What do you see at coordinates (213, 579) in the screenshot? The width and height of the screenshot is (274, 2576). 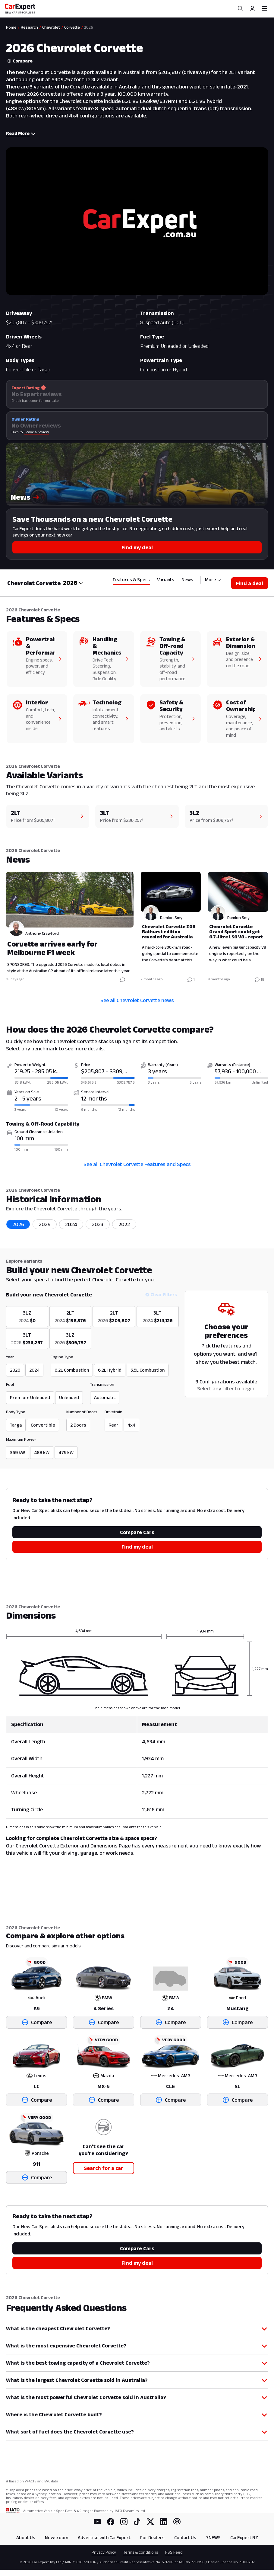 I see `More` at bounding box center [213, 579].